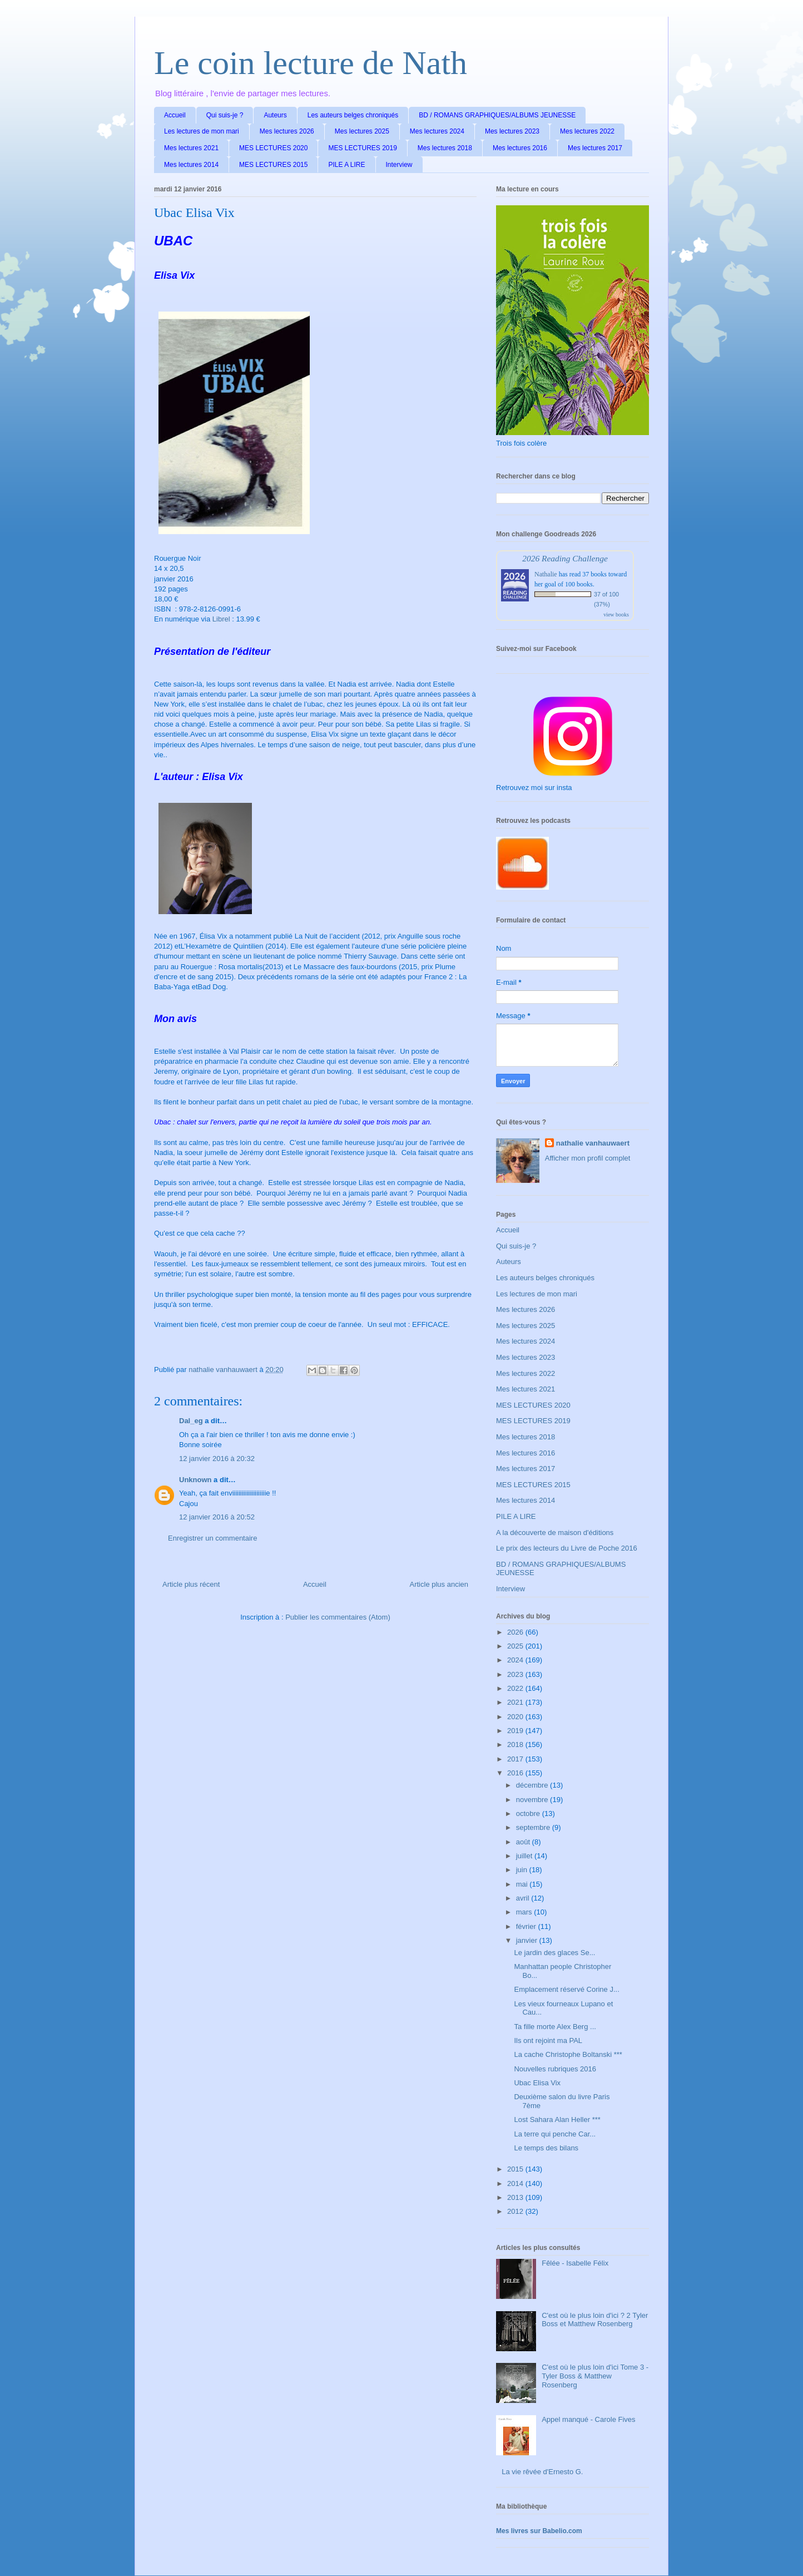 This screenshot has width=803, height=2576. Describe the element at coordinates (195, 1479) in the screenshot. I see `Unknown` at that location.